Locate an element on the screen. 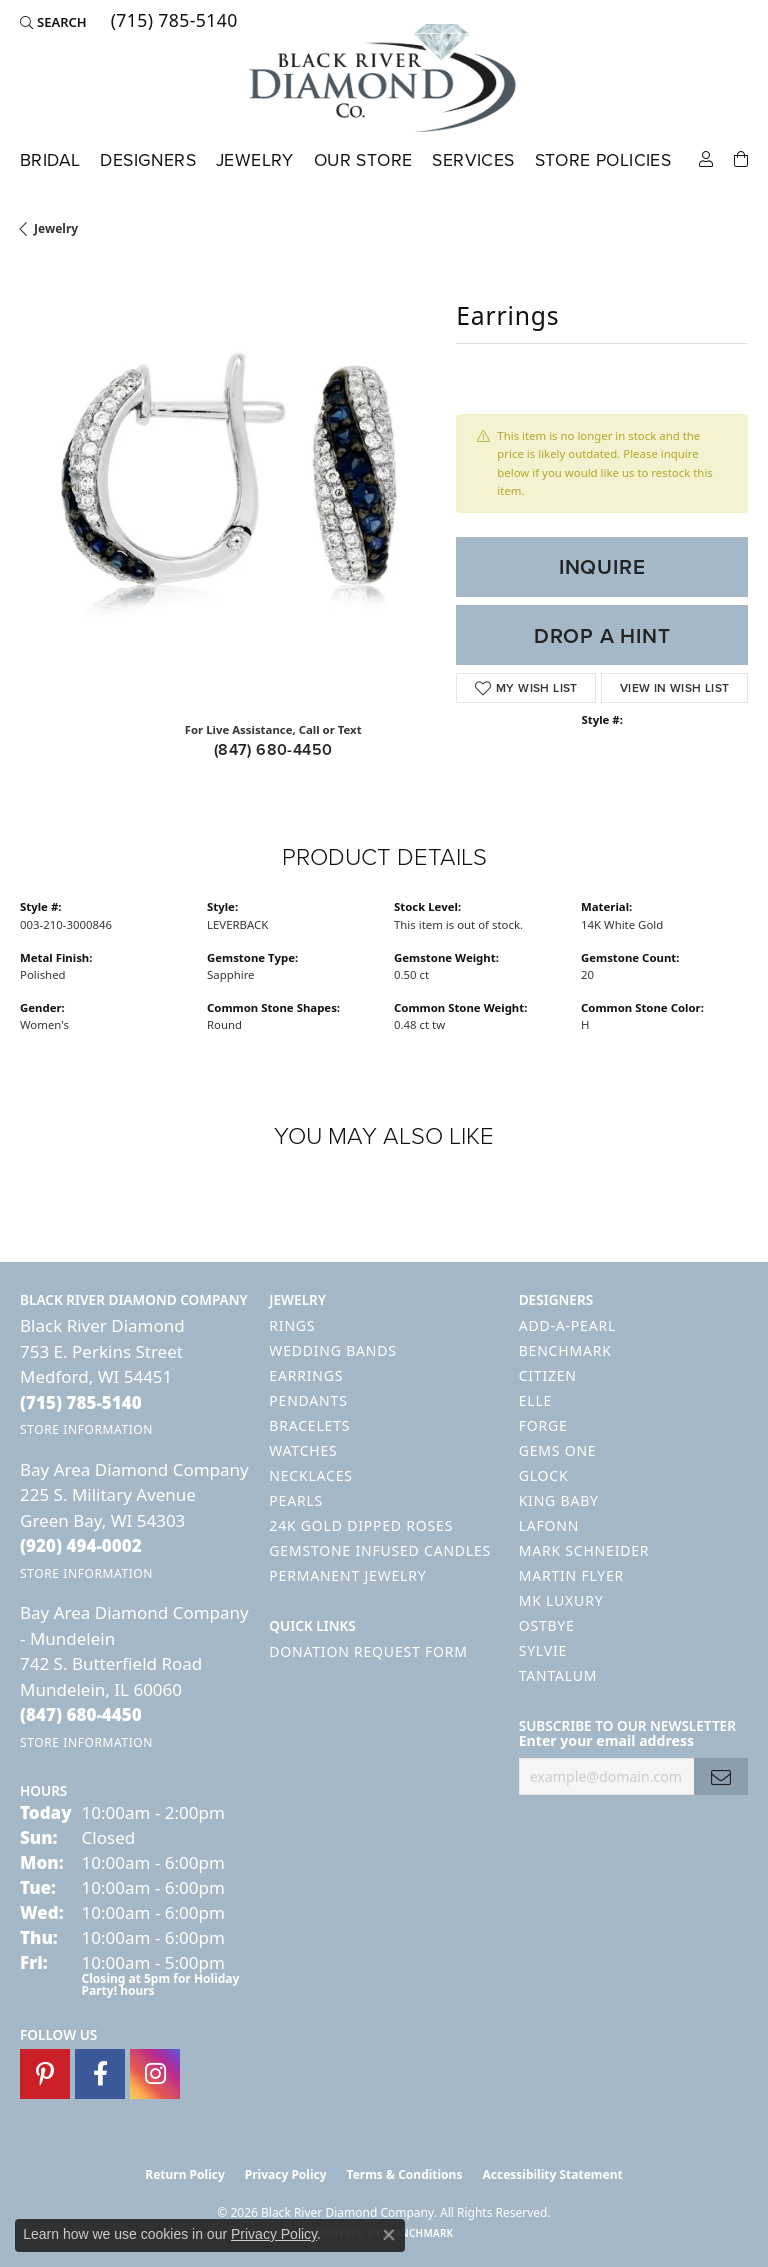 This screenshot has height=2267, width=768. Designers is located at coordinates (148, 160).